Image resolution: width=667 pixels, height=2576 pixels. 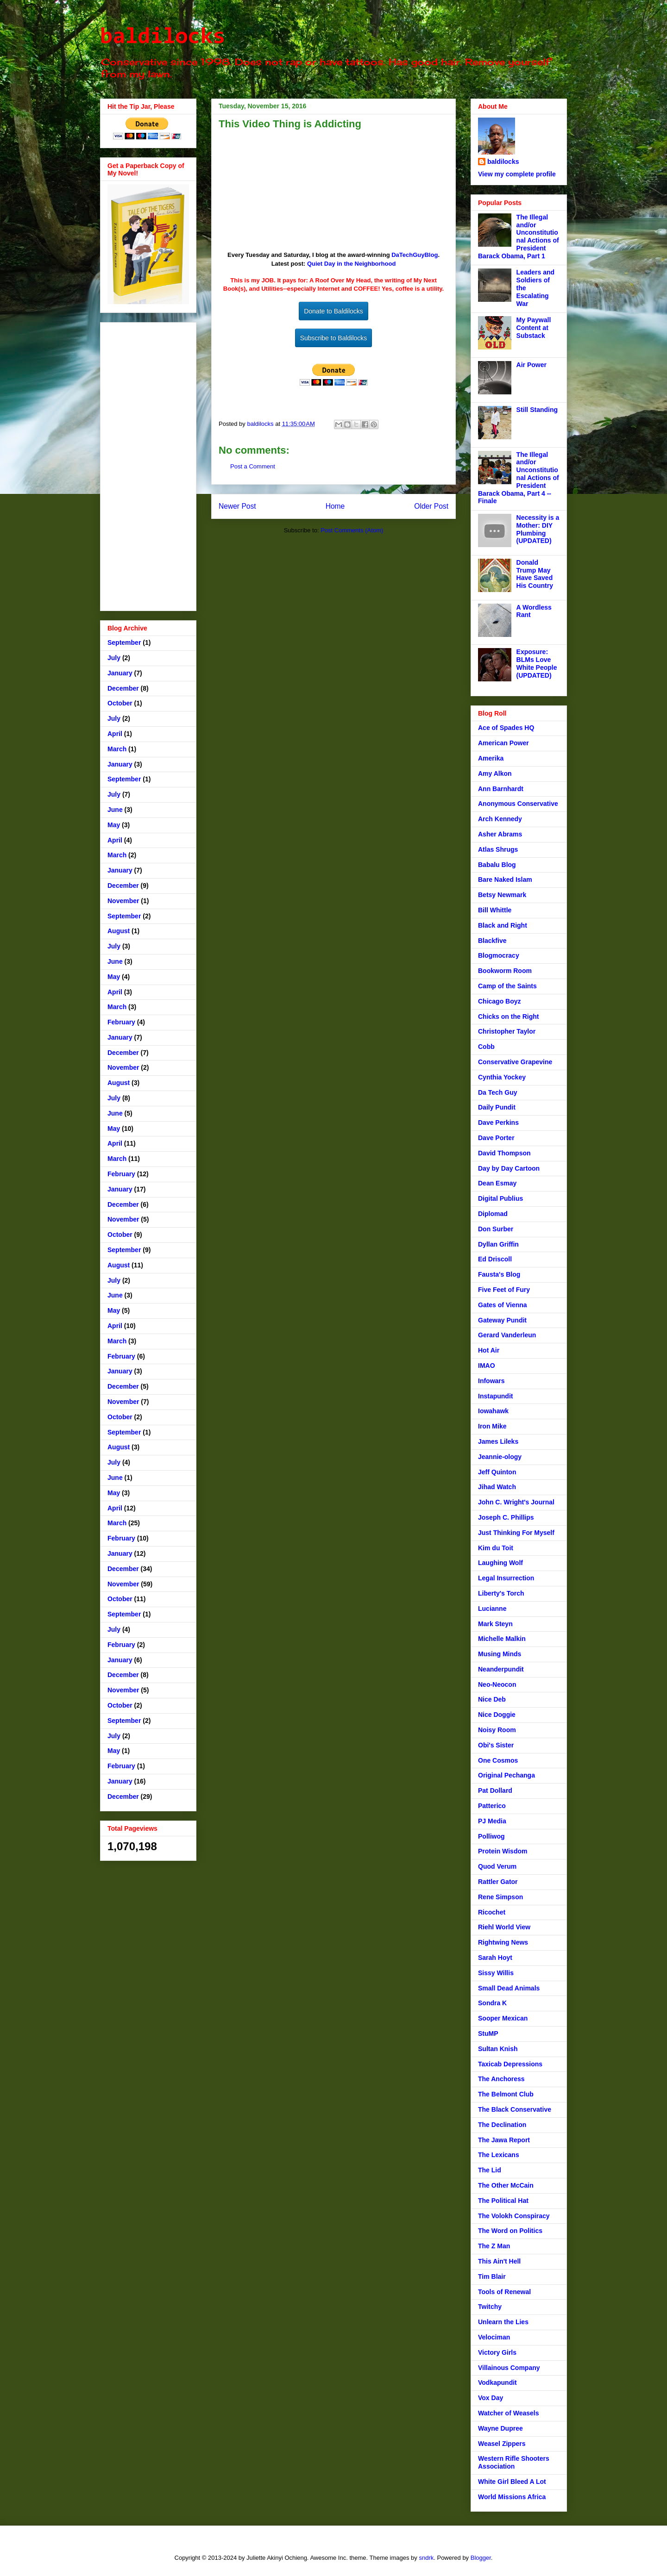 What do you see at coordinates (495, 1259) in the screenshot?
I see `Ed Driscoll` at bounding box center [495, 1259].